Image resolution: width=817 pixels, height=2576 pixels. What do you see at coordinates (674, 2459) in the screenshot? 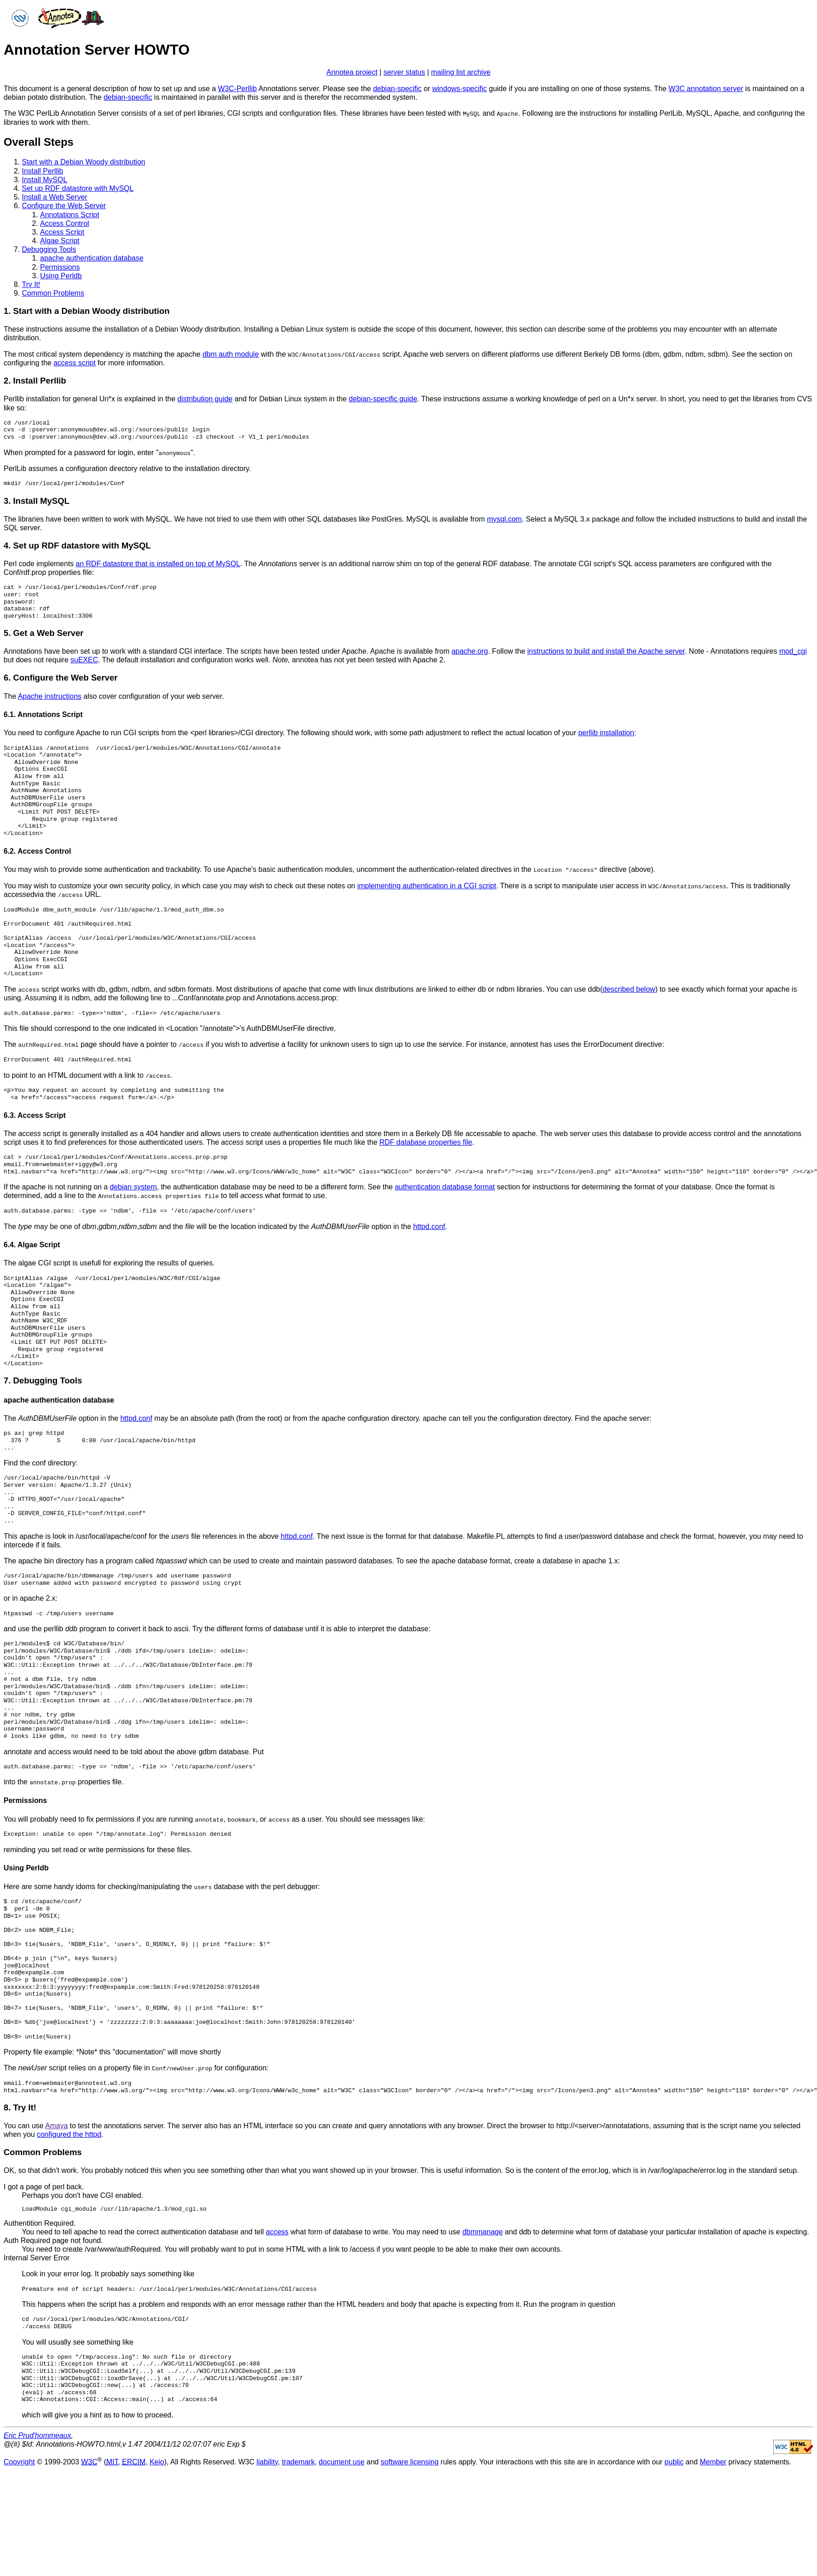
I see `public` at bounding box center [674, 2459].